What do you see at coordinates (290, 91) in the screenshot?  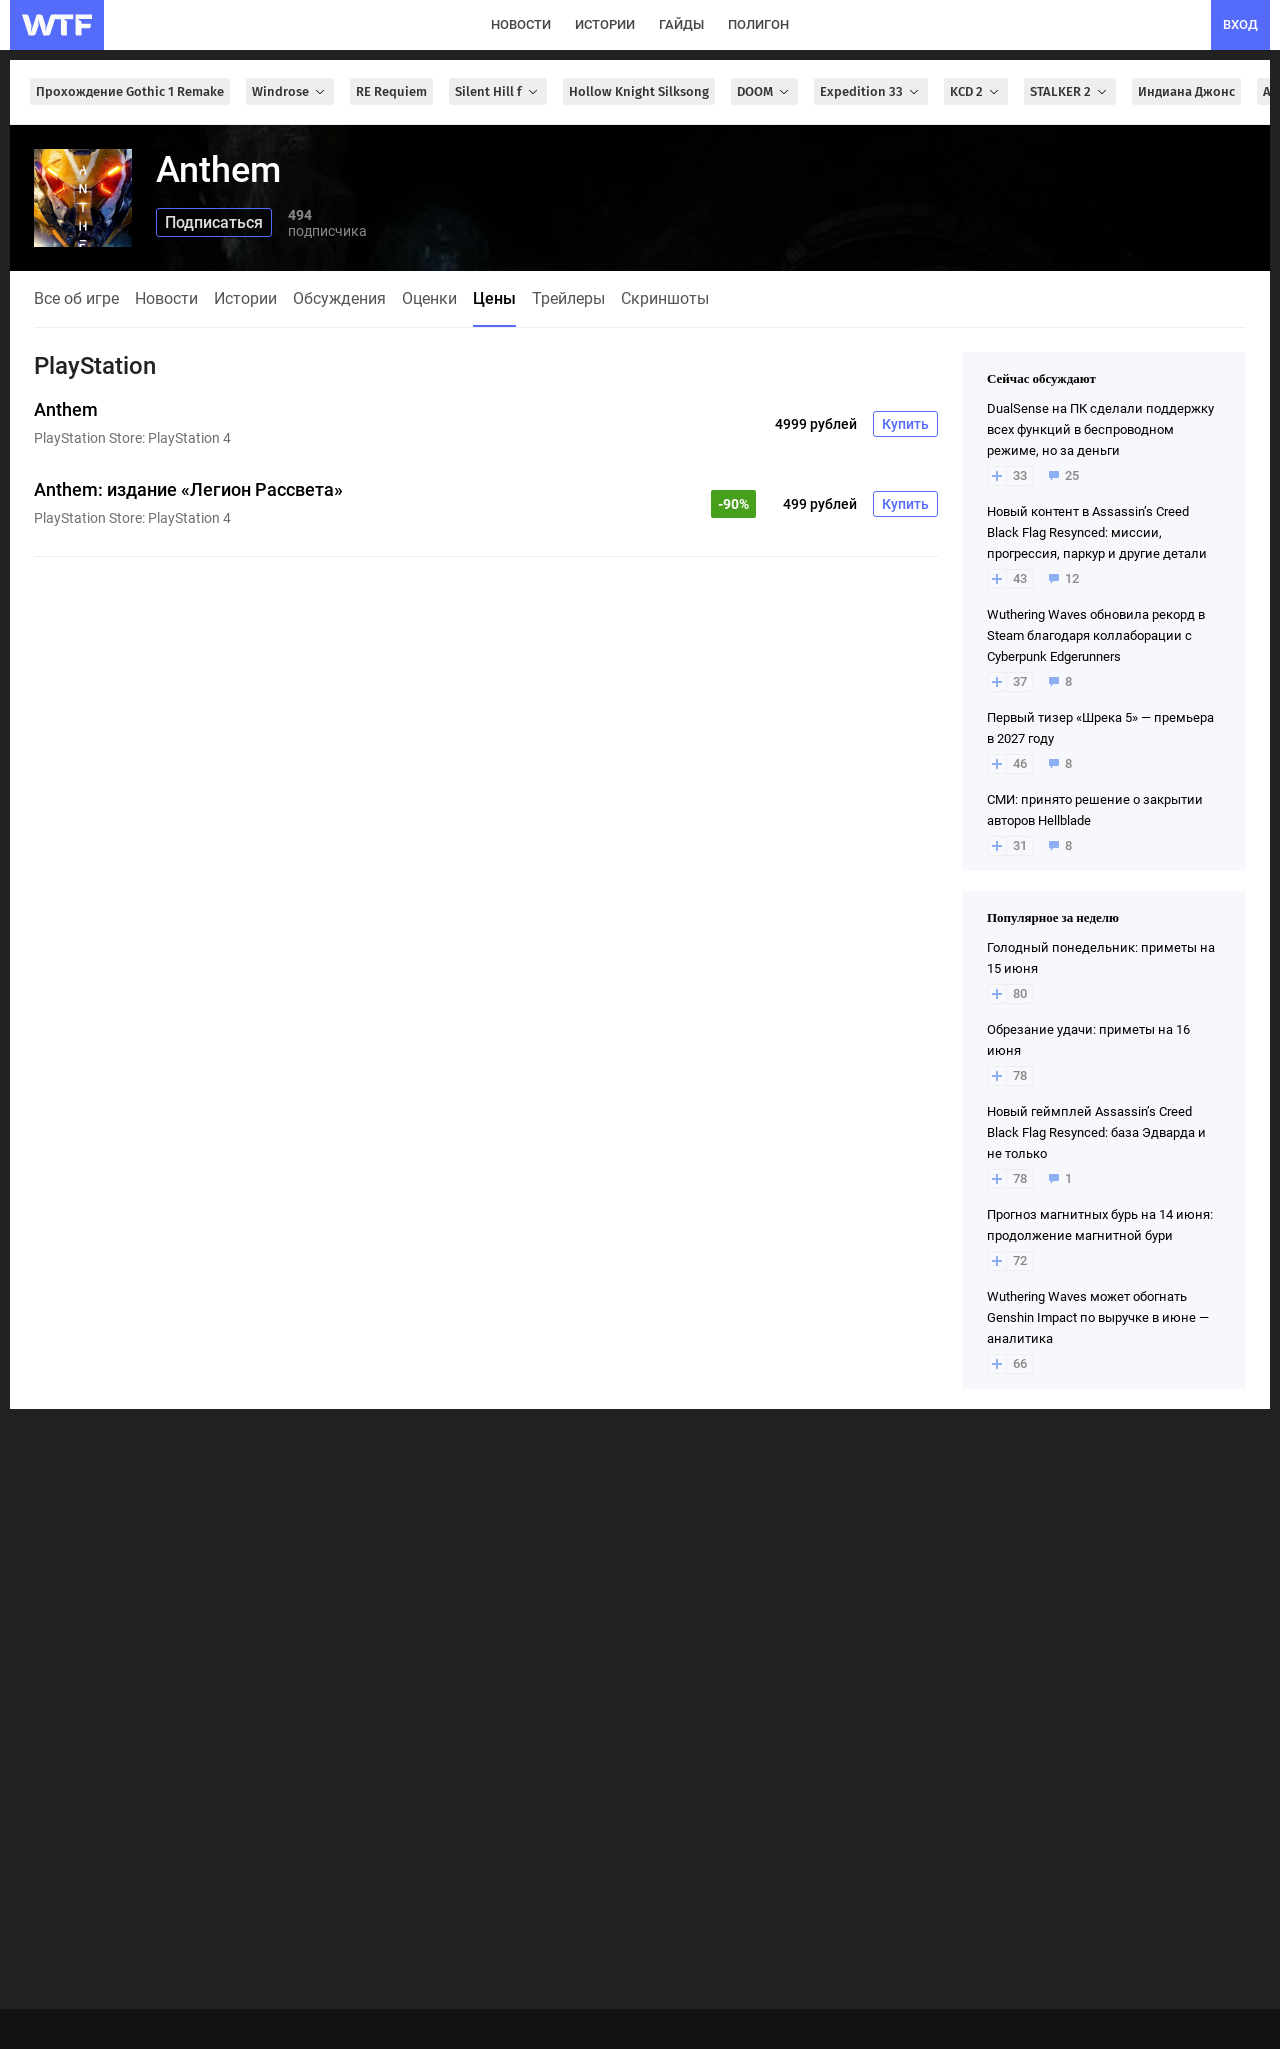 I see `Windrose` at bounding box center [290, 91].